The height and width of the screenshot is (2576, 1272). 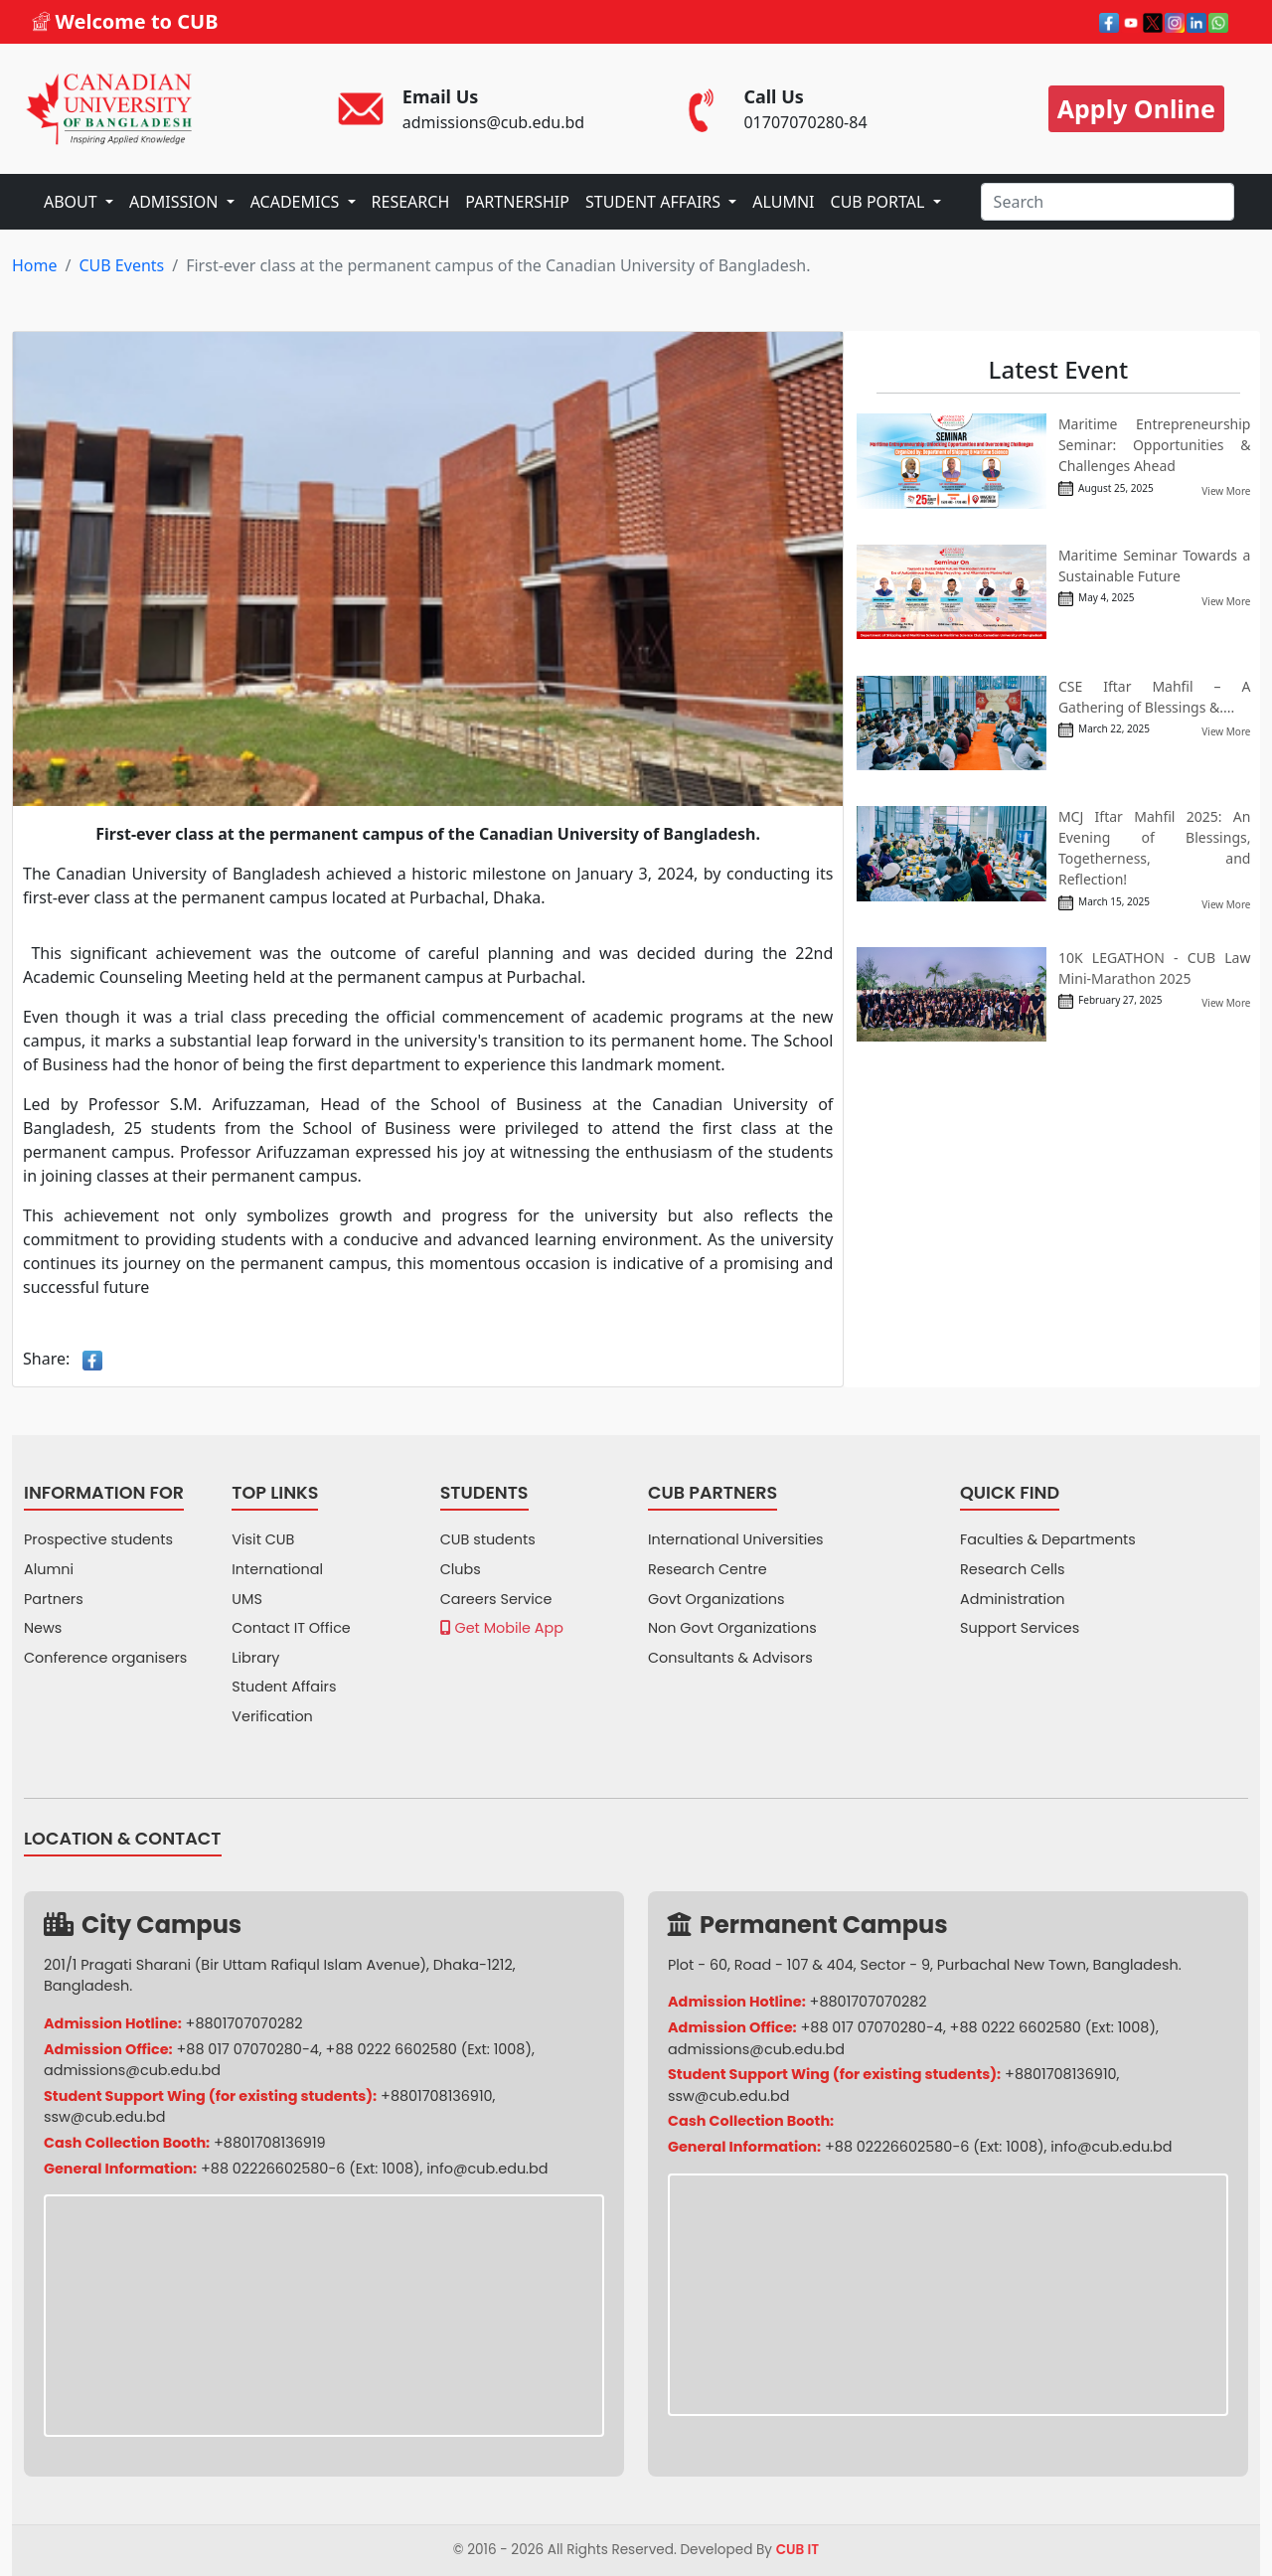 What do you see at coordinates (732, 1628) in the screenshot?
I see `Non Govt Organizations` at bounding box center [732, 1628].